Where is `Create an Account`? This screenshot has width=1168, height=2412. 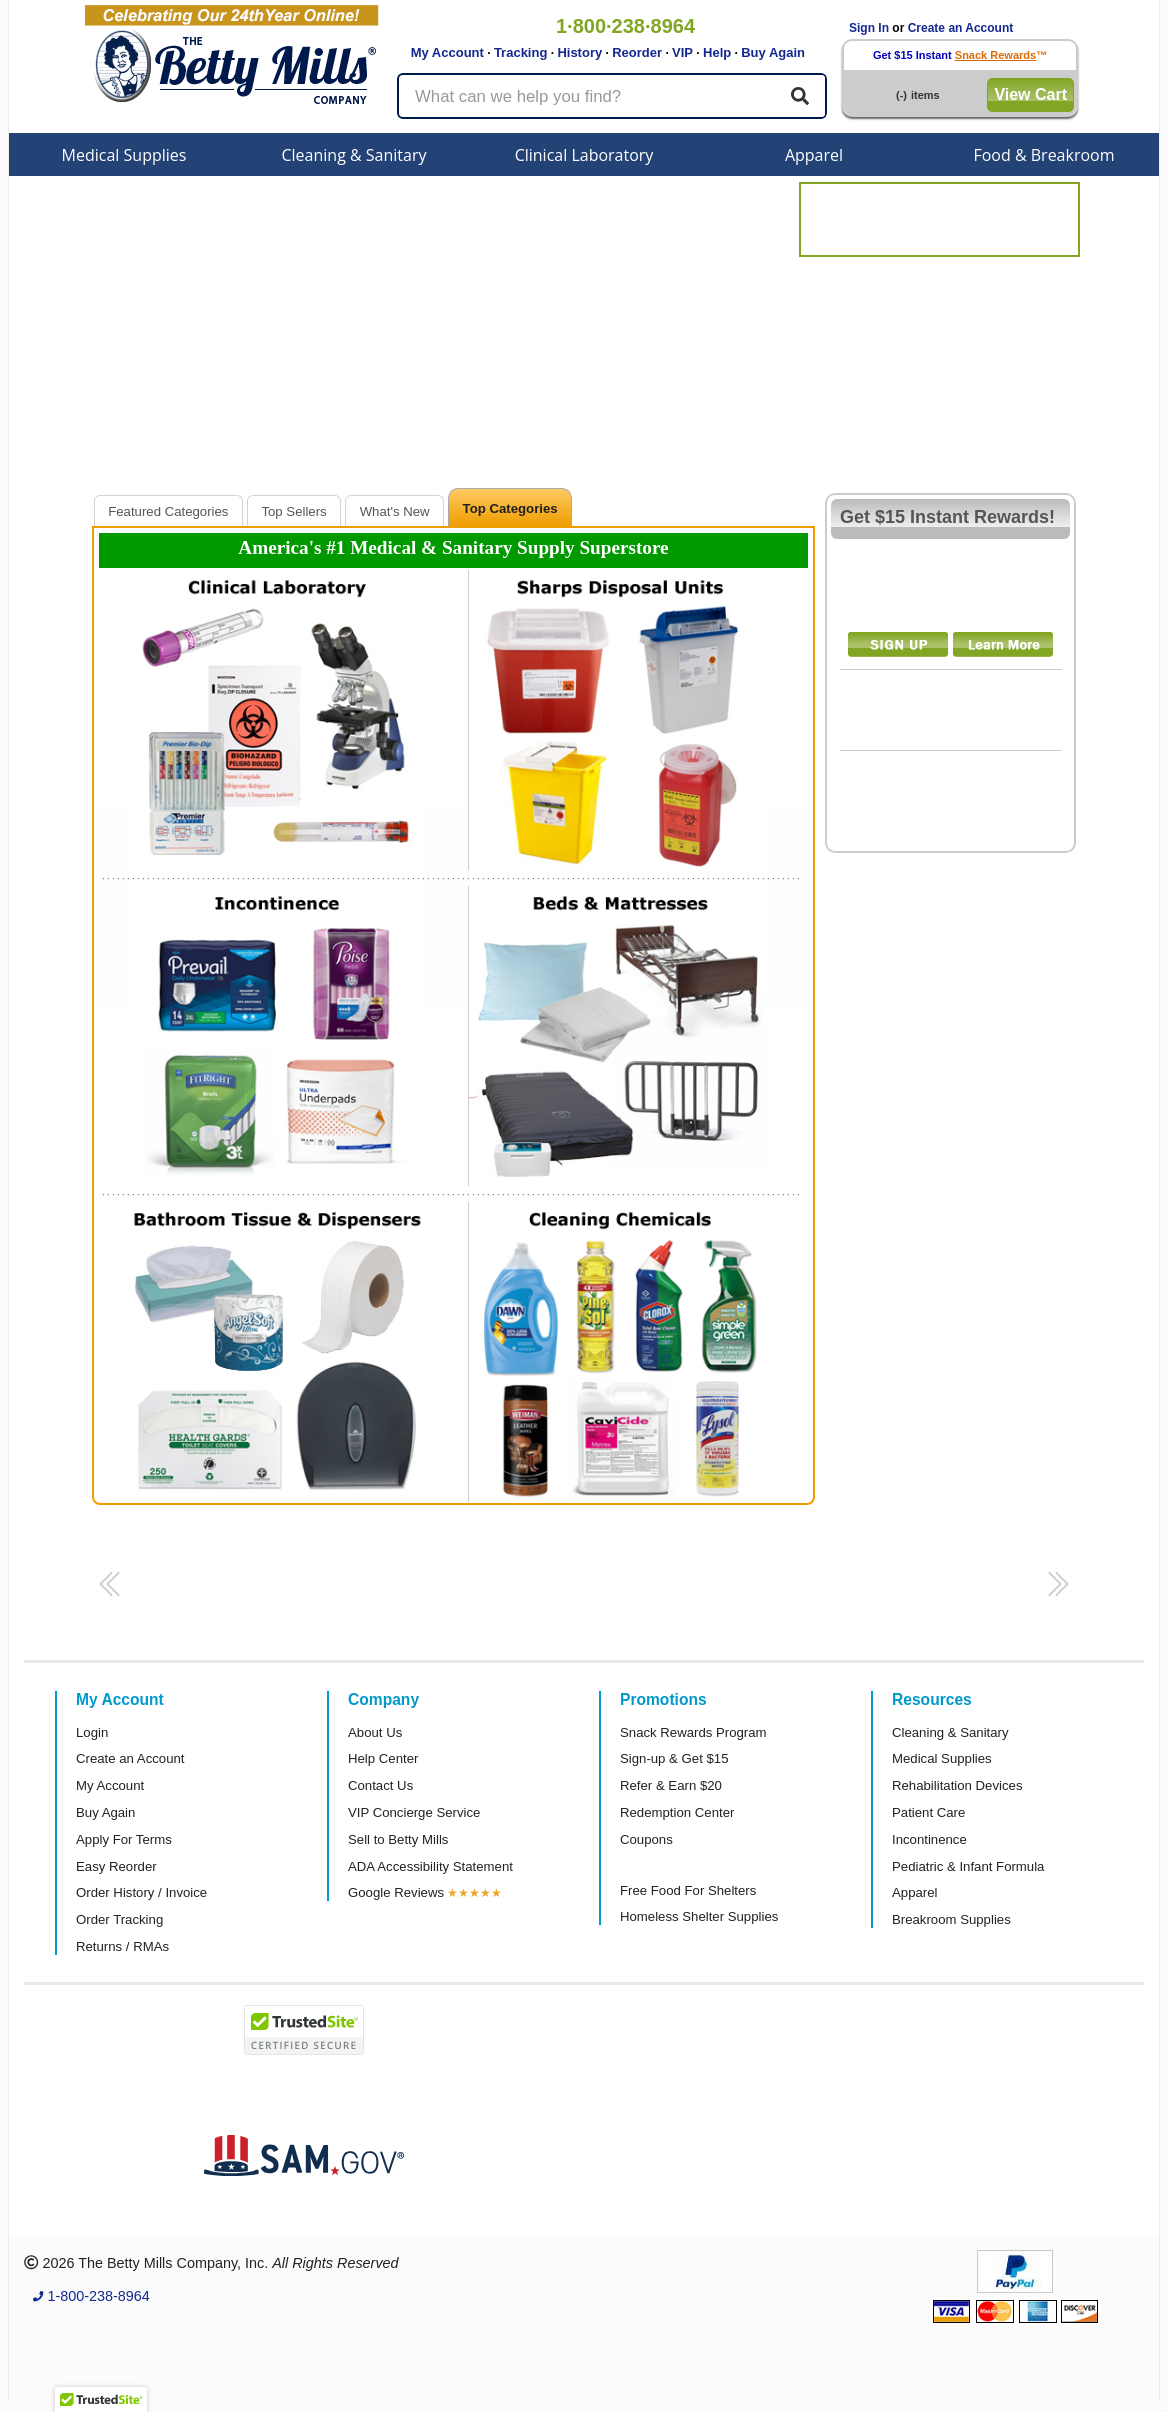 Create an Account is located at coordinates (961, 28).